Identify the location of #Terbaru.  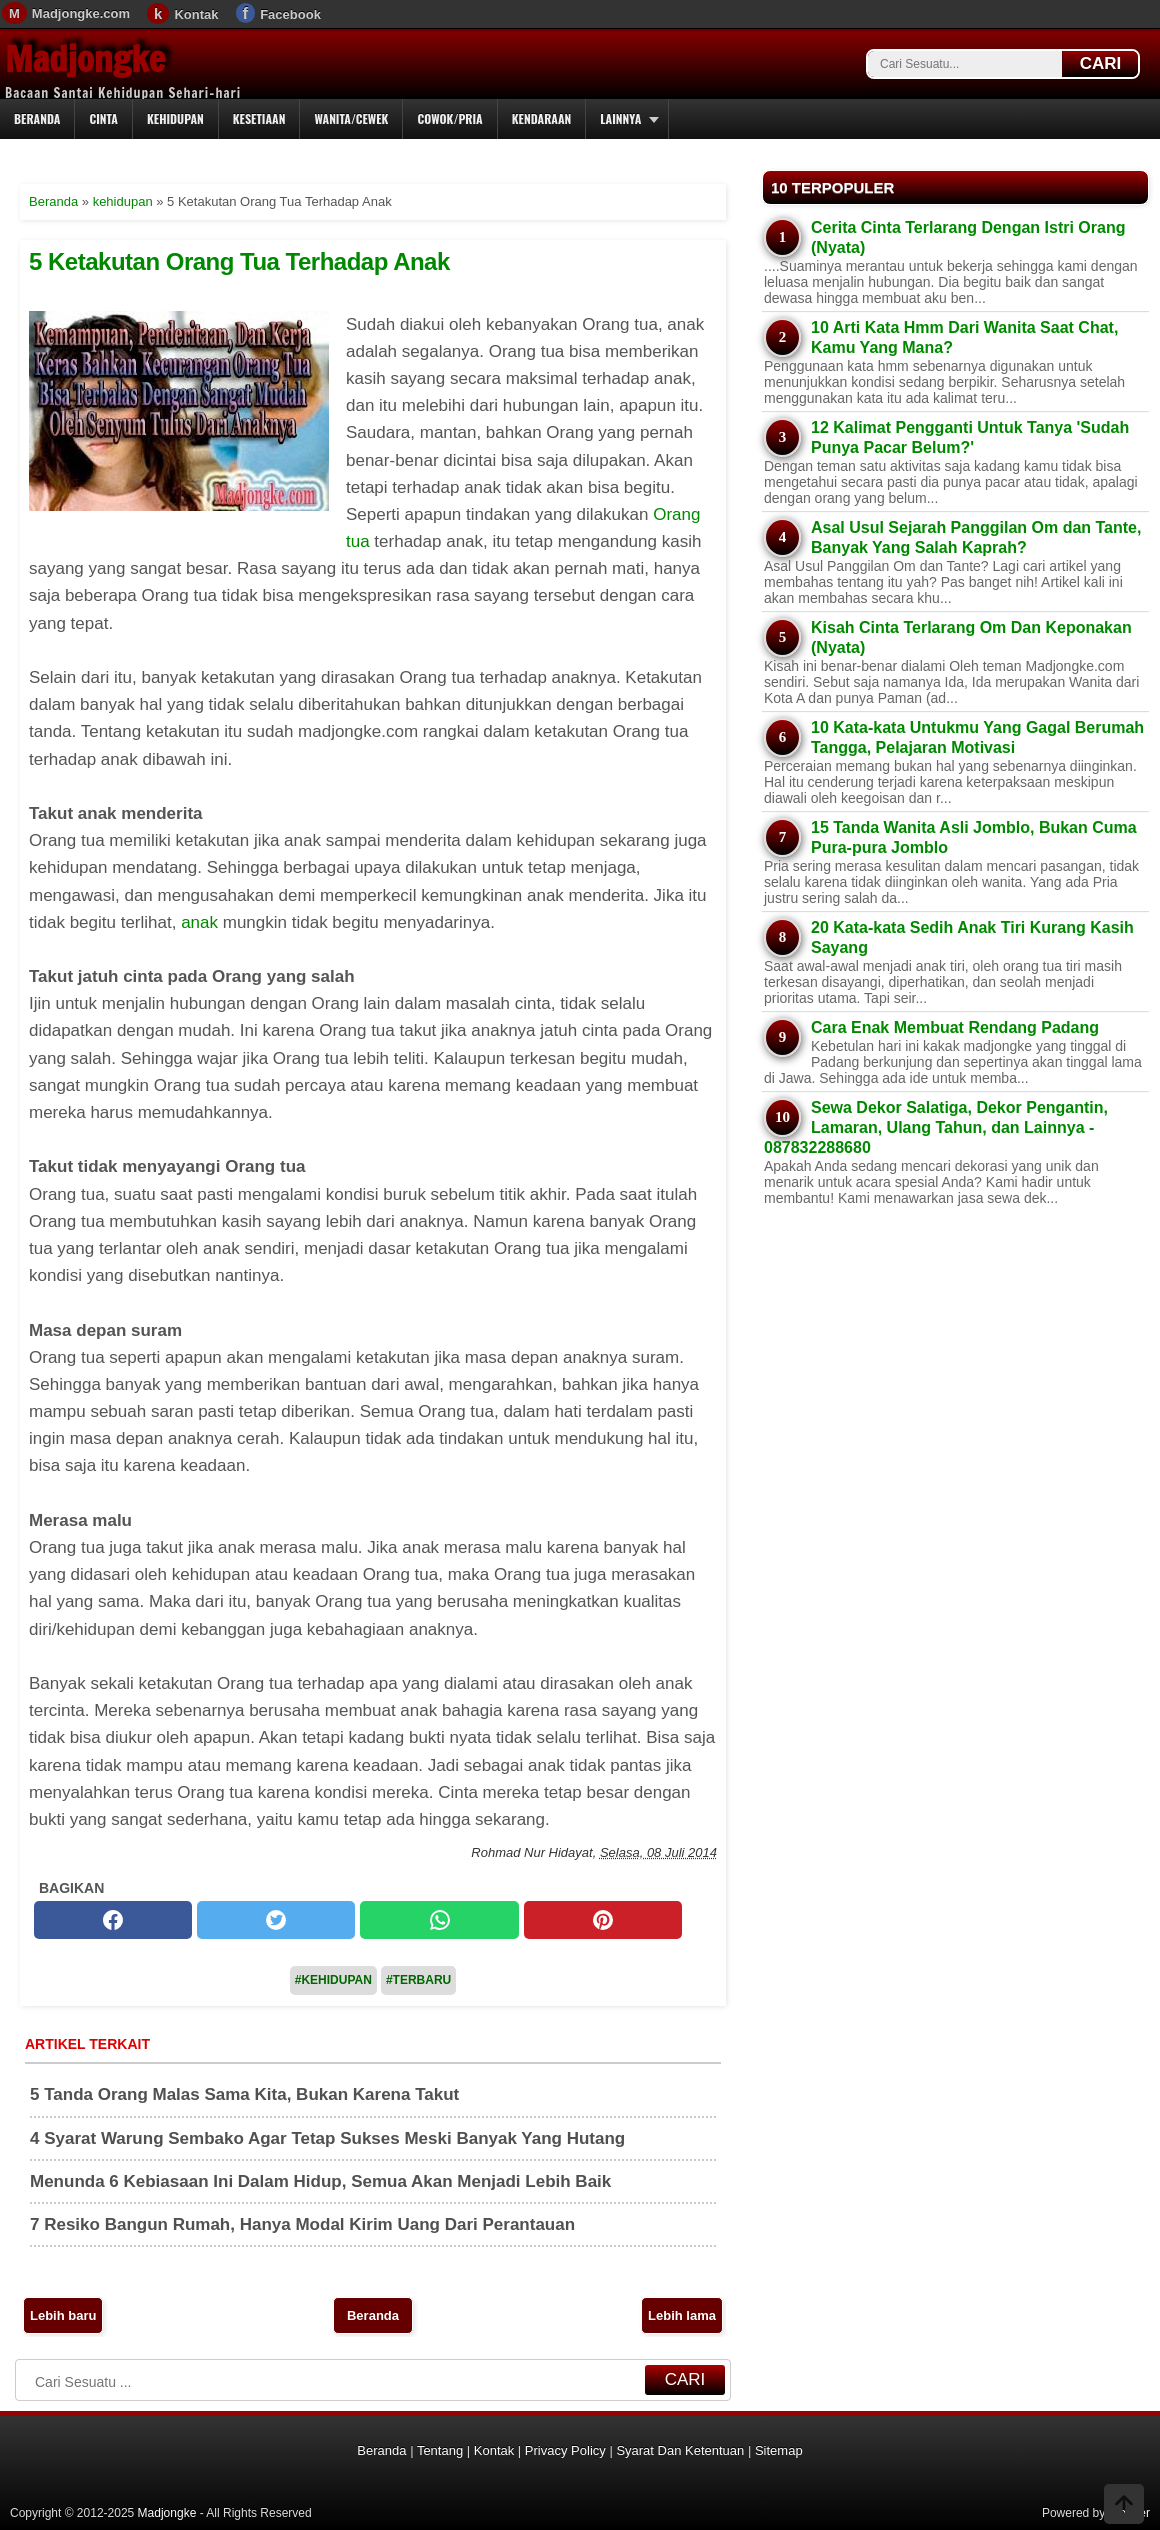
(418, 1980).